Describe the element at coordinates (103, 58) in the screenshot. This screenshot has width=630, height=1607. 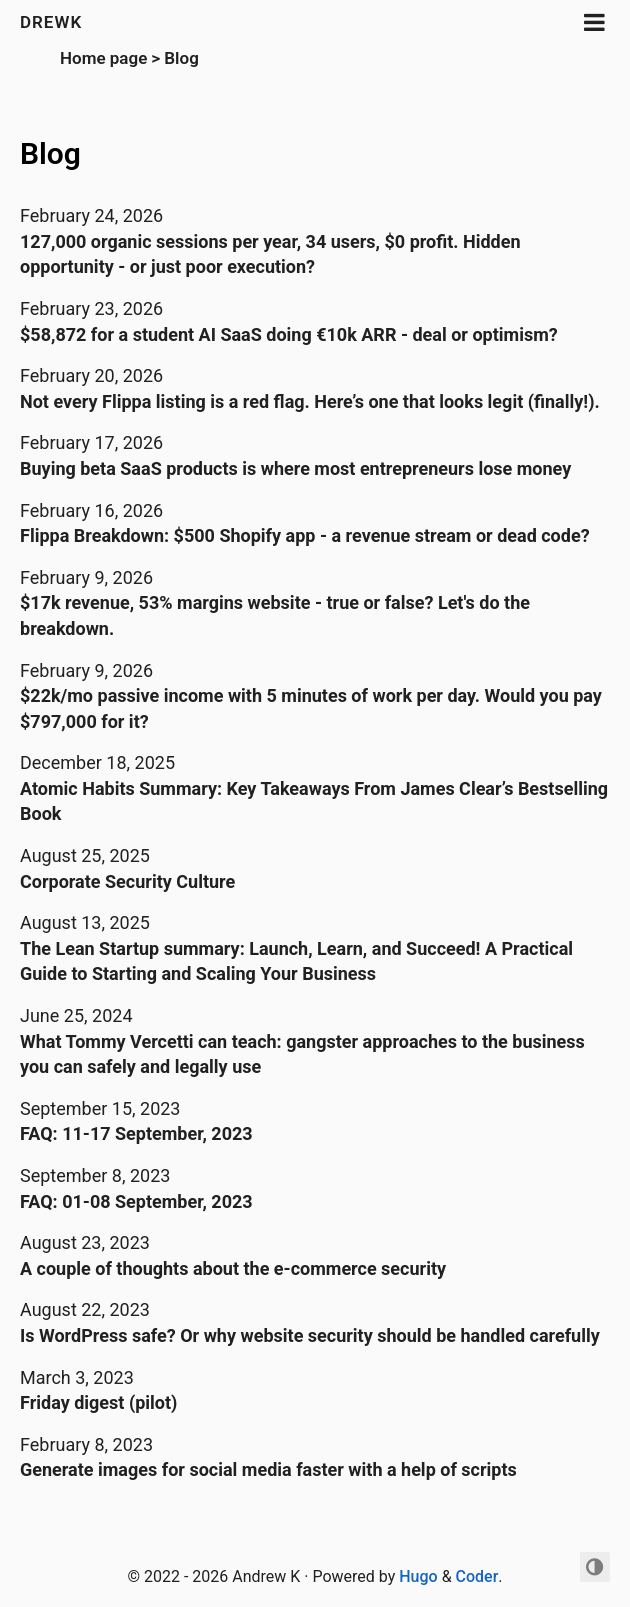
I see `Home page` at that location.